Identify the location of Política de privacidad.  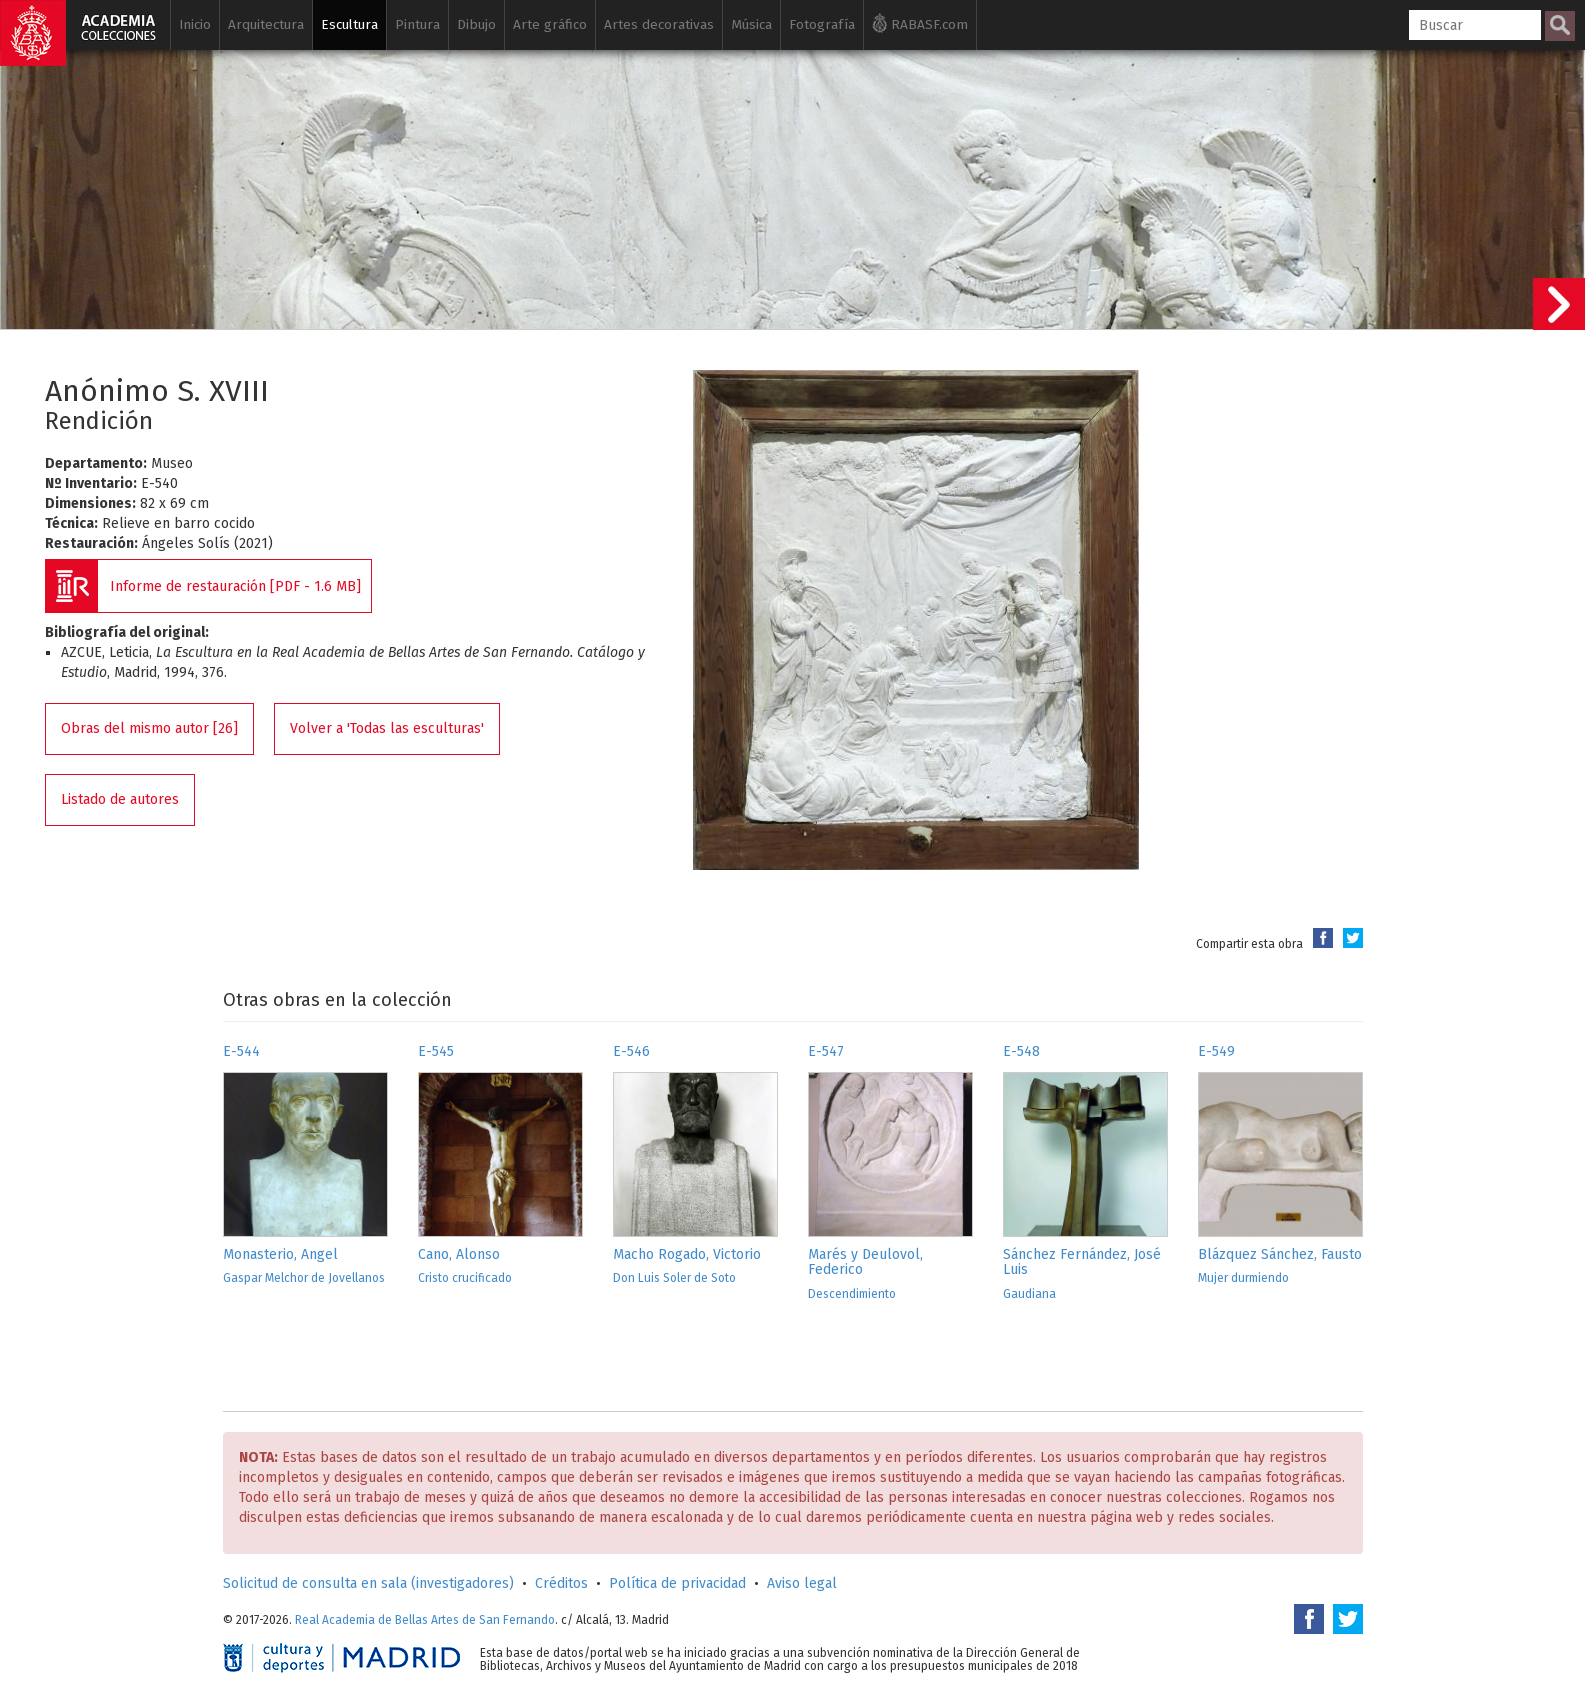
(677, 1583).